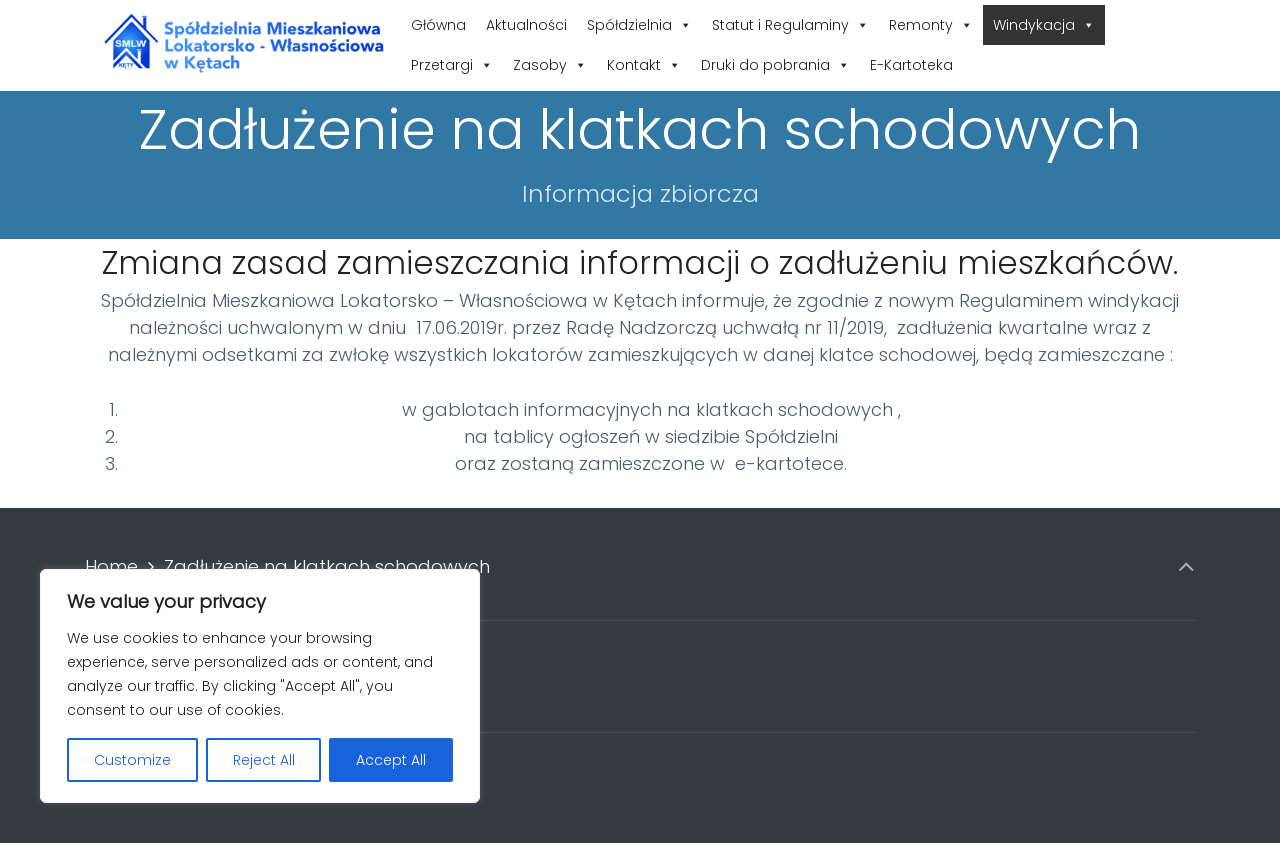 The image size is (1280, 843). What do you see at coordinates (111, 566) in the screenshot?
I see `Home` at bounding box center [111, 566].